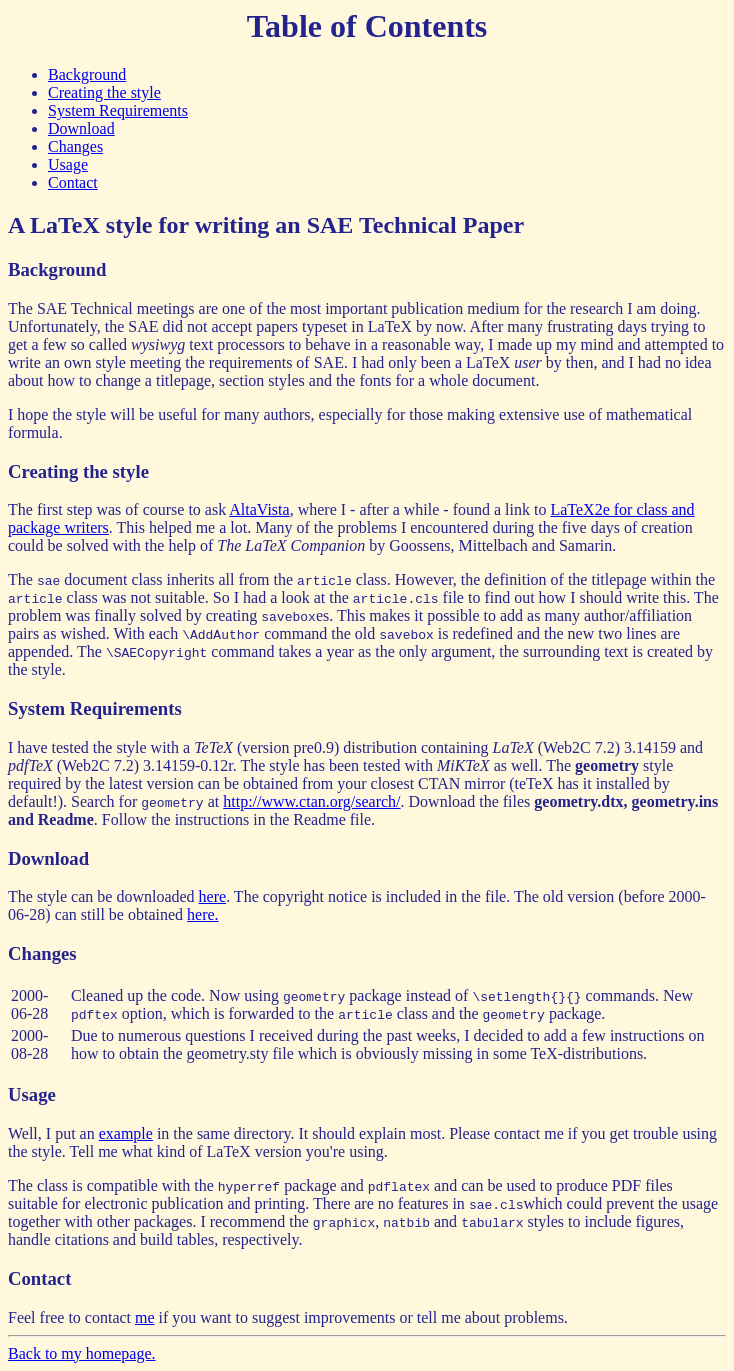  Describe the element at coordinates (87, 74) in the screenshot. I see `Background` at that location.